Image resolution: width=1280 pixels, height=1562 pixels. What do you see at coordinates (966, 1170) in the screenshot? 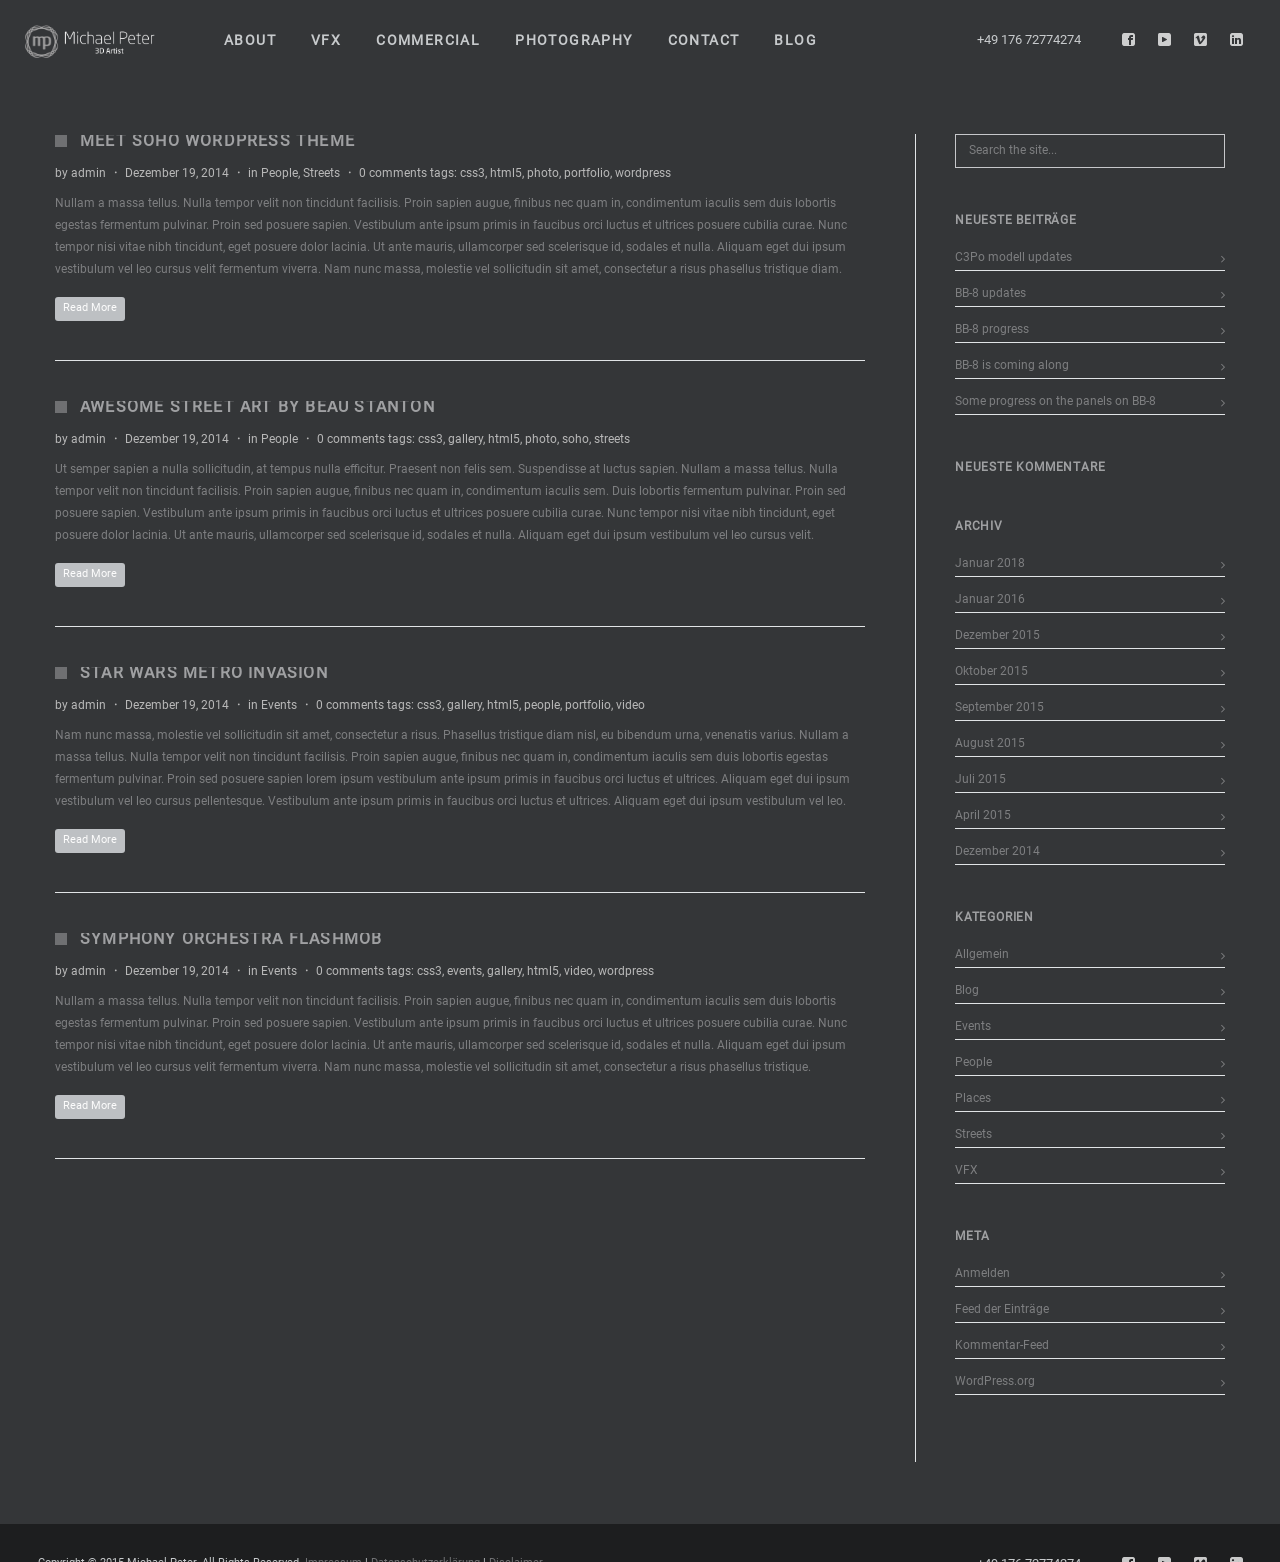
I see `VFX` at bounding box center [966, 1170].